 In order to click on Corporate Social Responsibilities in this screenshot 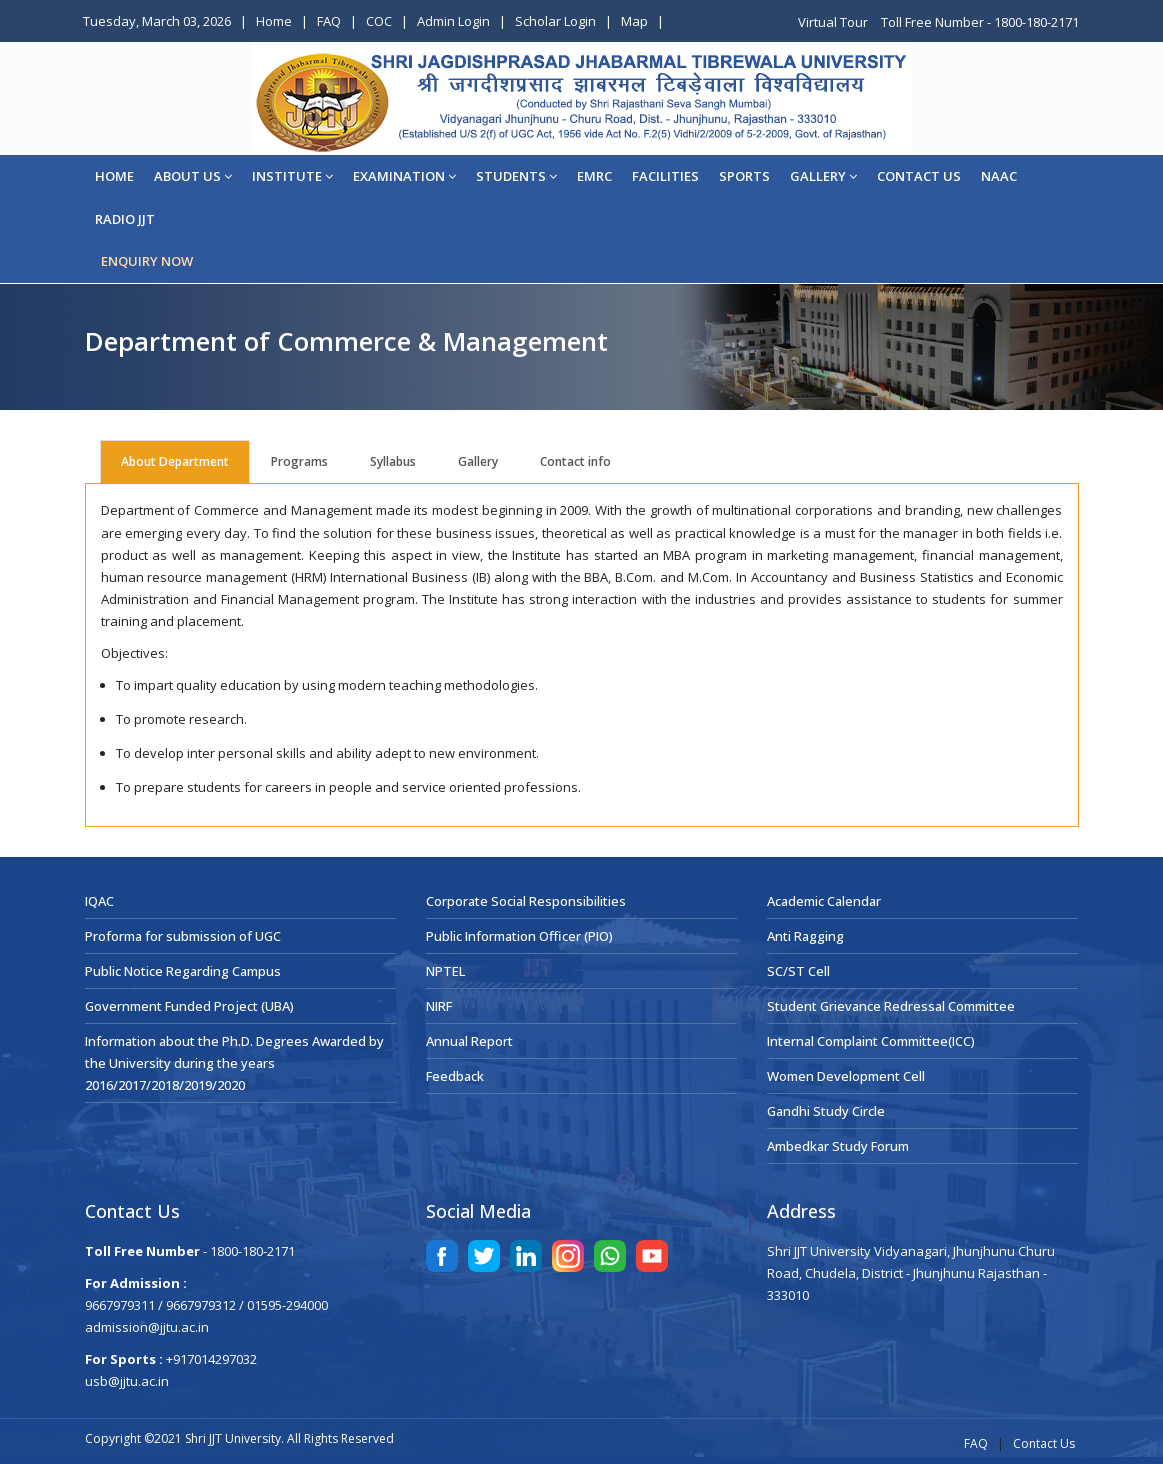, I will do `click(526, 901)`.